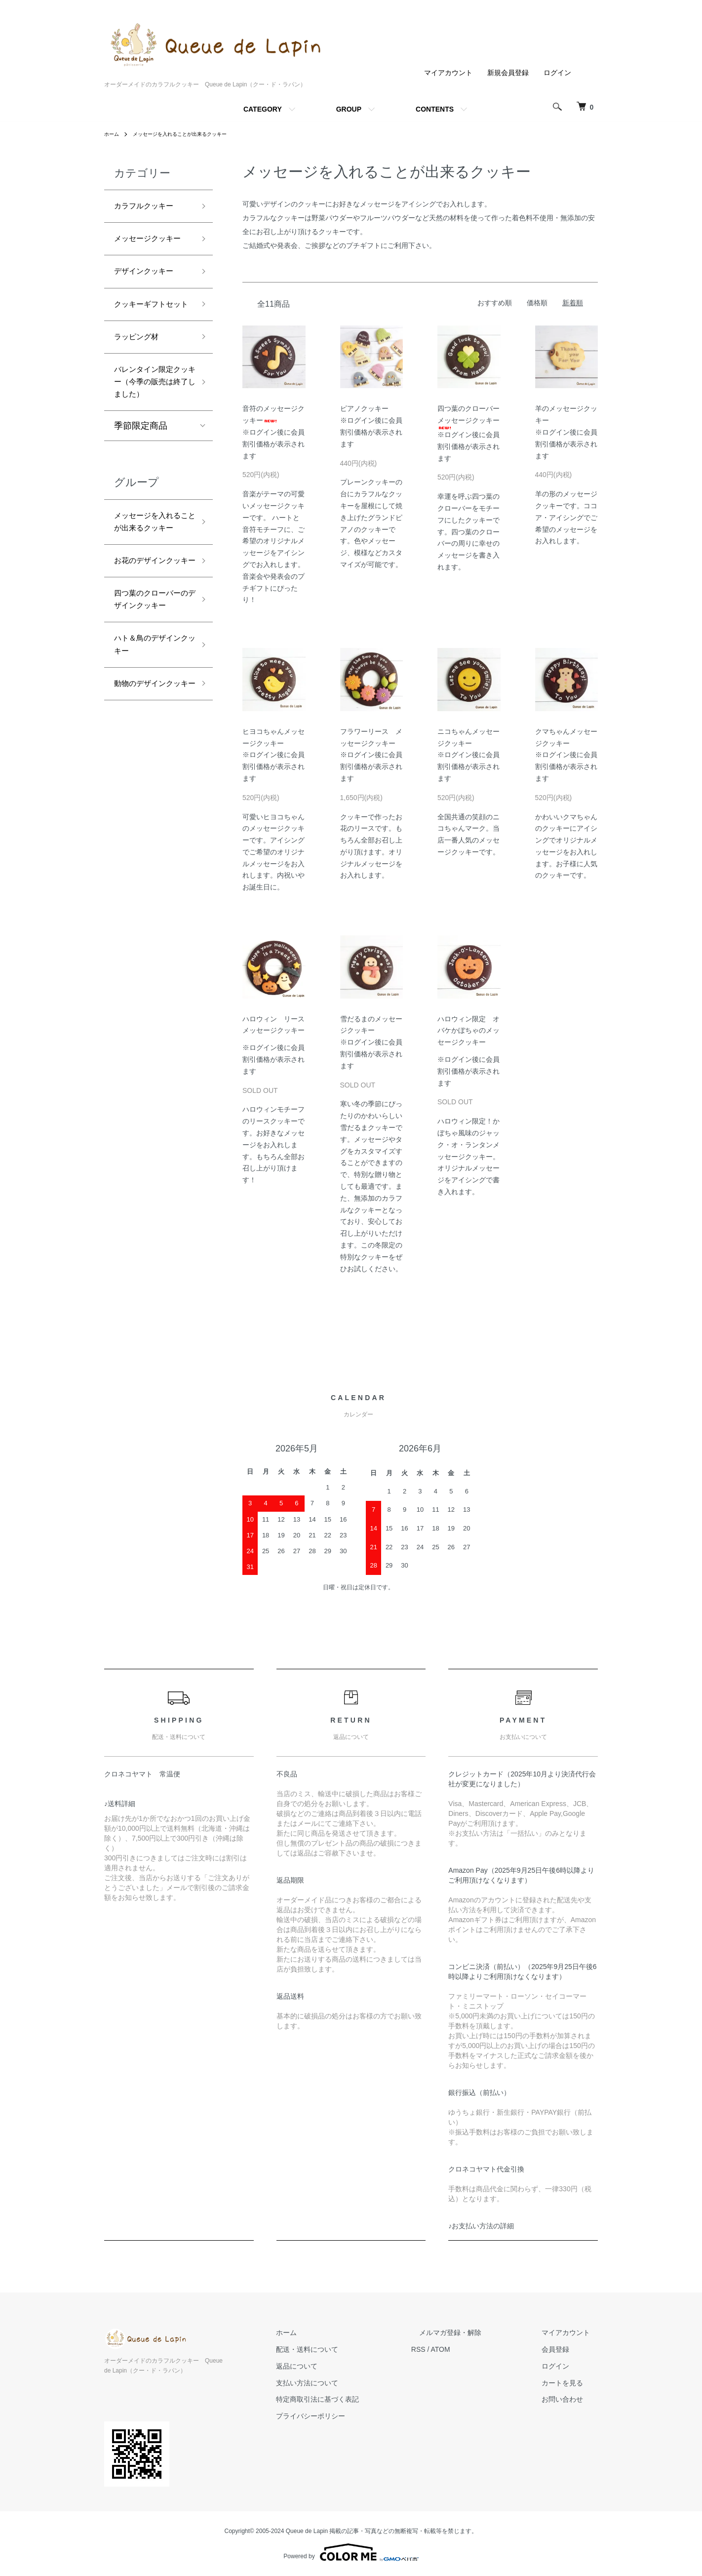  I want to click on ラッピング材, so click(140, 379).